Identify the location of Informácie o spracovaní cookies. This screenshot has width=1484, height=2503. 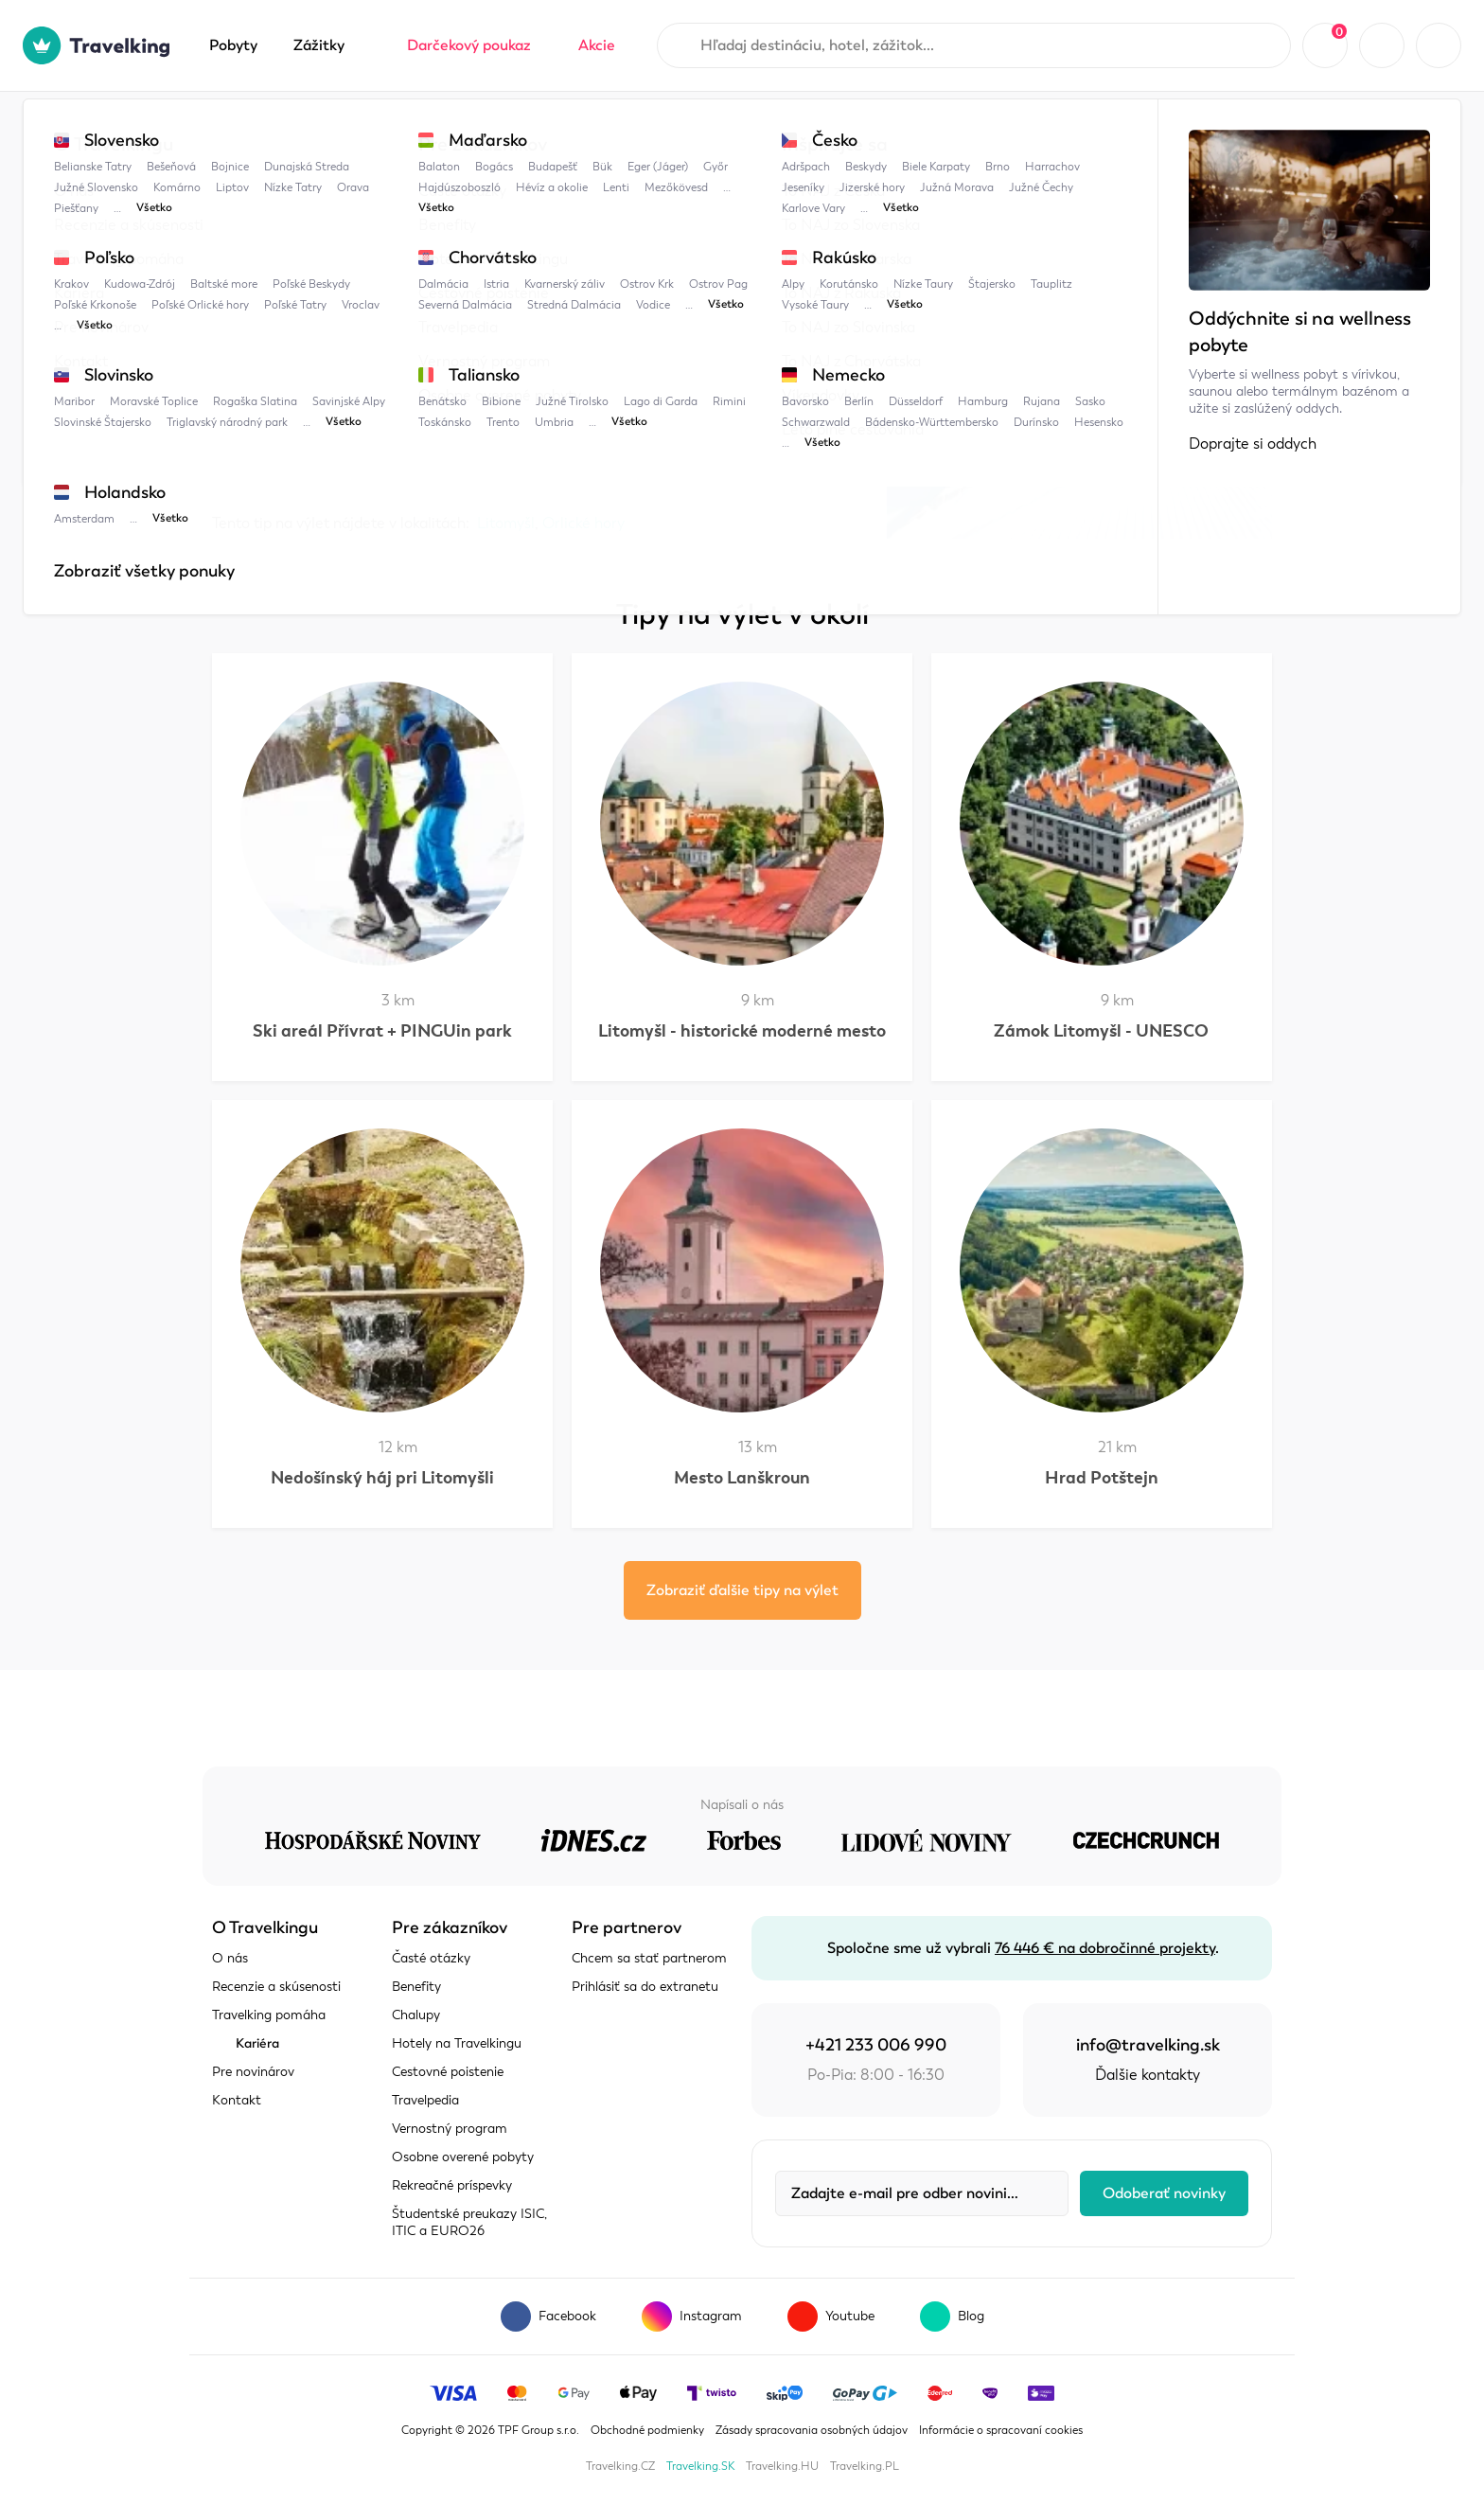
(1001, 2430).